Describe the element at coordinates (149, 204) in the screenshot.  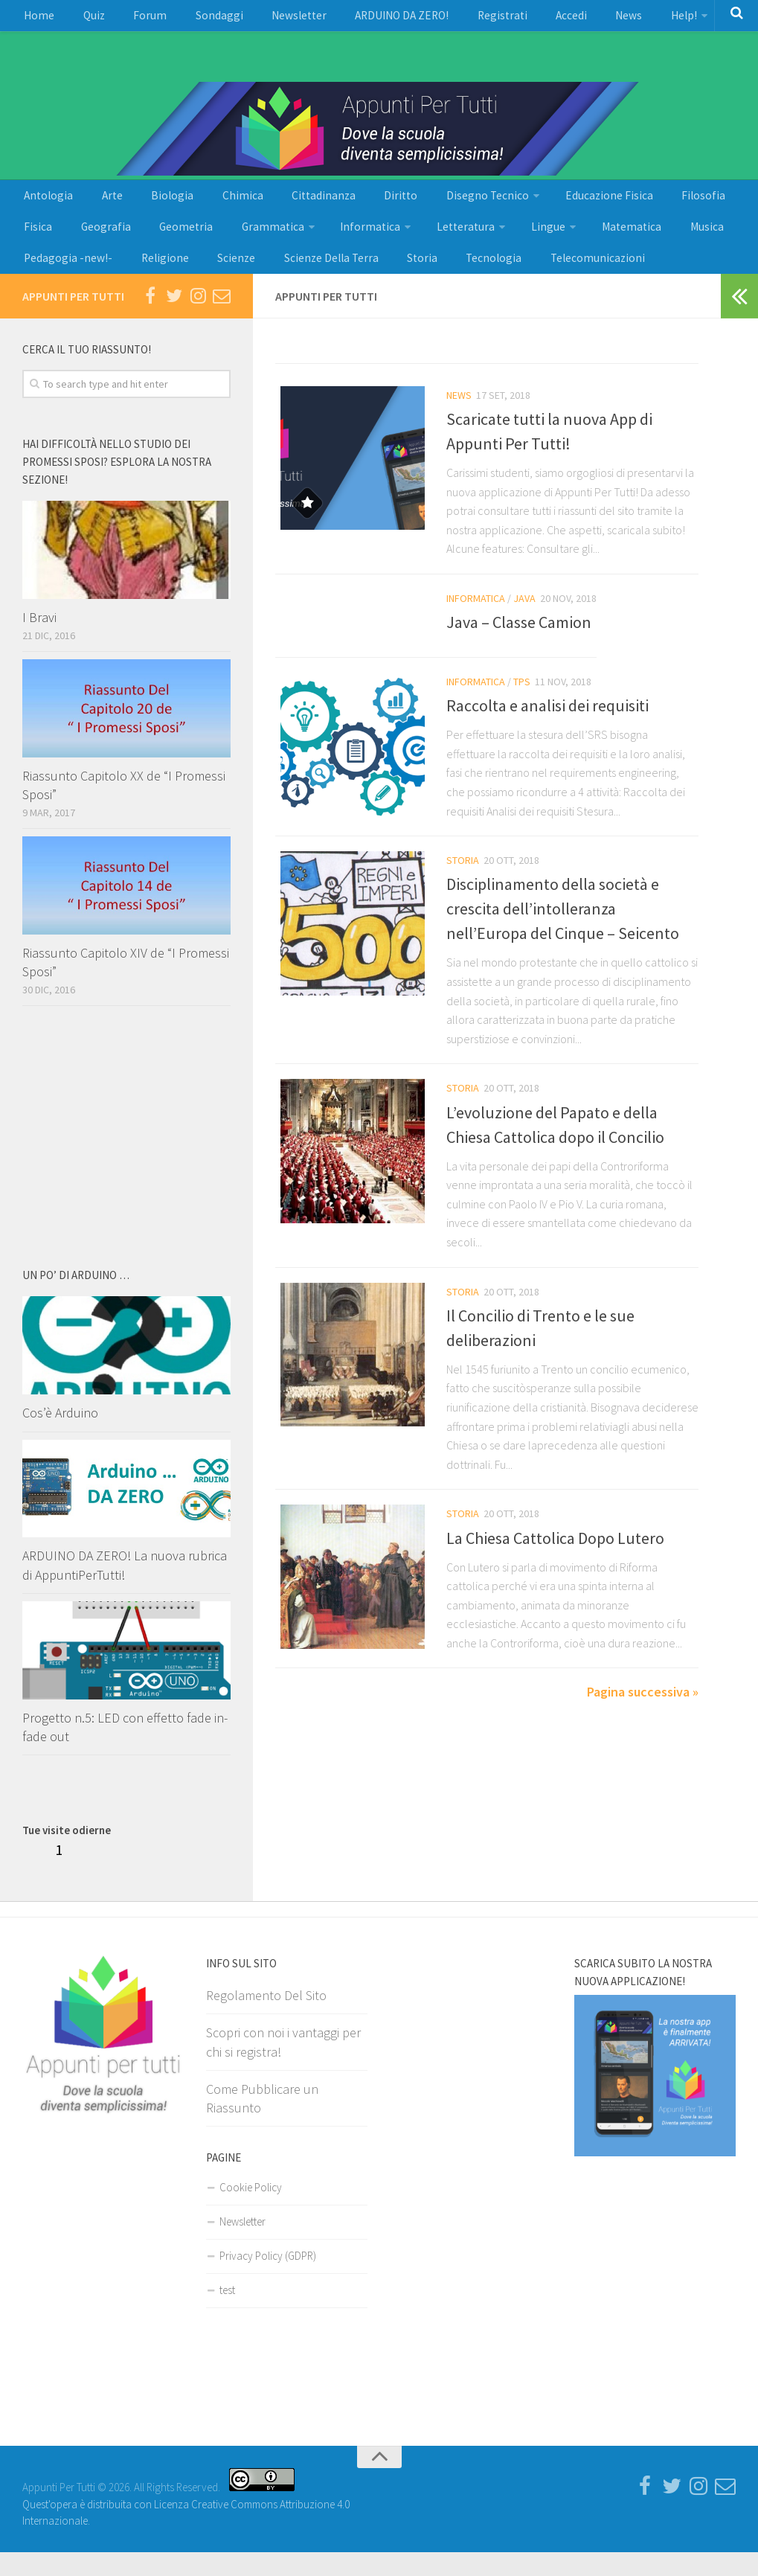
I see `Biologia` at that location.